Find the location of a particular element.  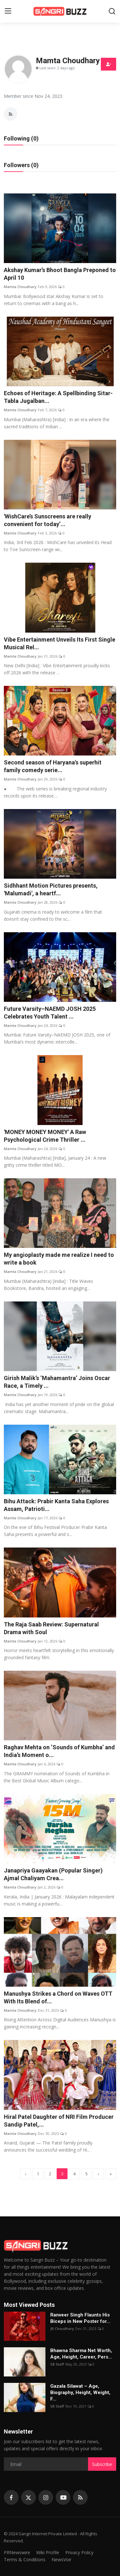

[rss] is located at coordinates (80, 2497).